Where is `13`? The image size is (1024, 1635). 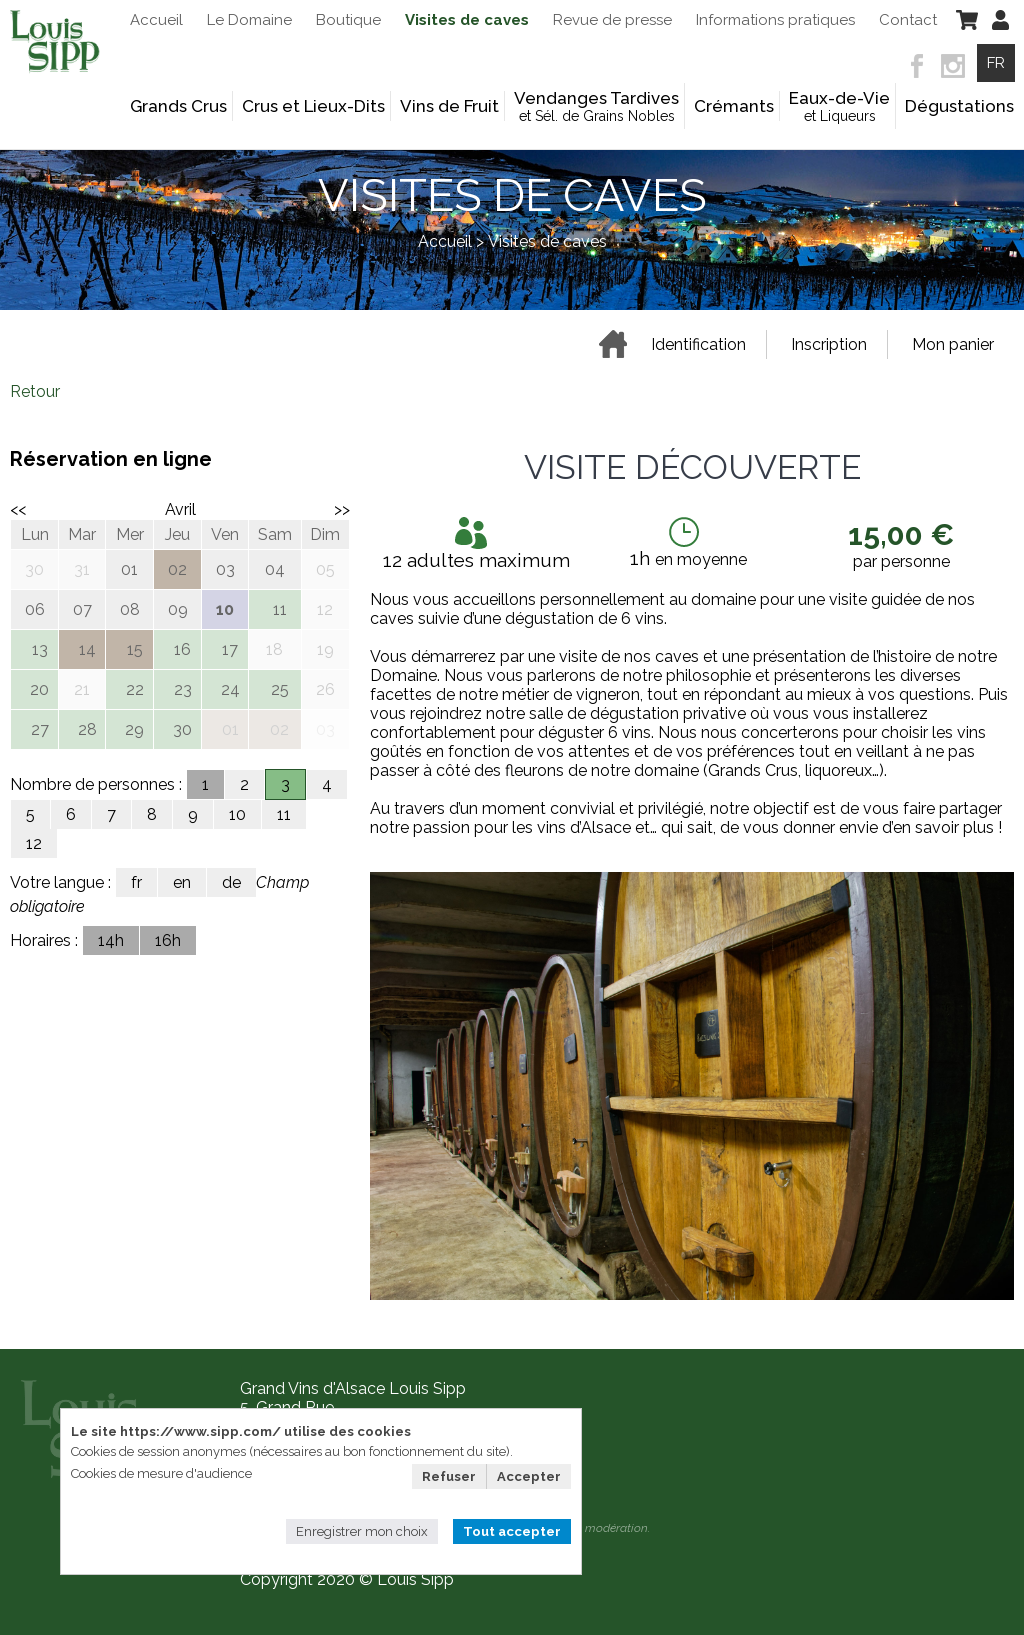
13 is located at coordinates (40, 649).